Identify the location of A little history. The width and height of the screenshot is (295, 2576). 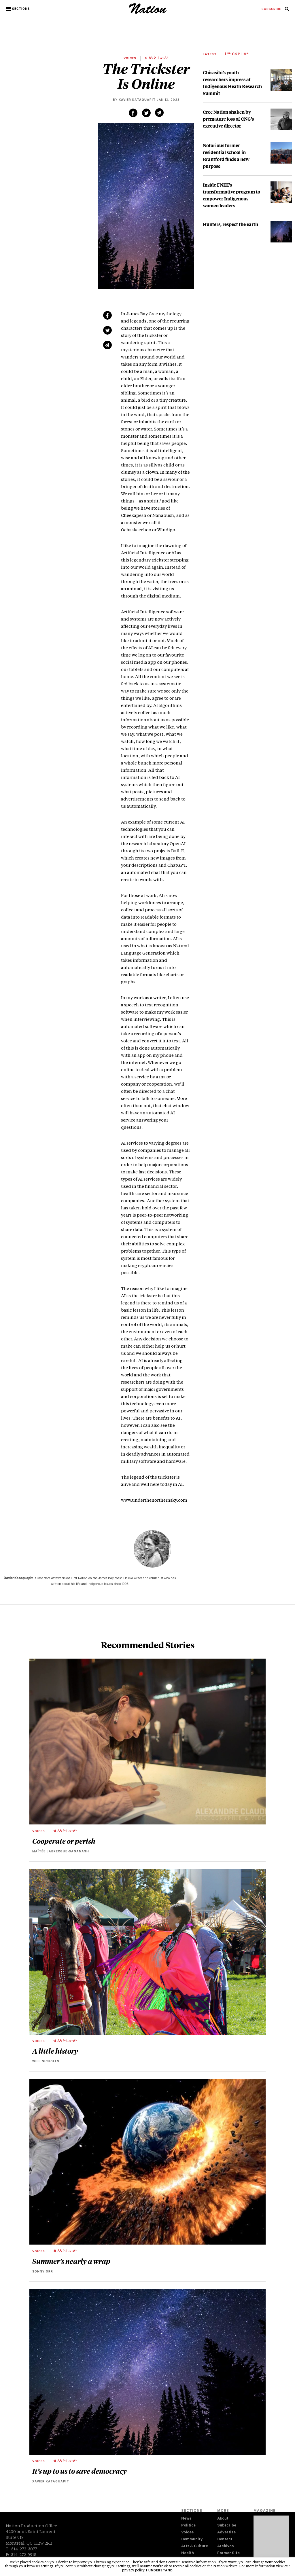
(55, 2050).